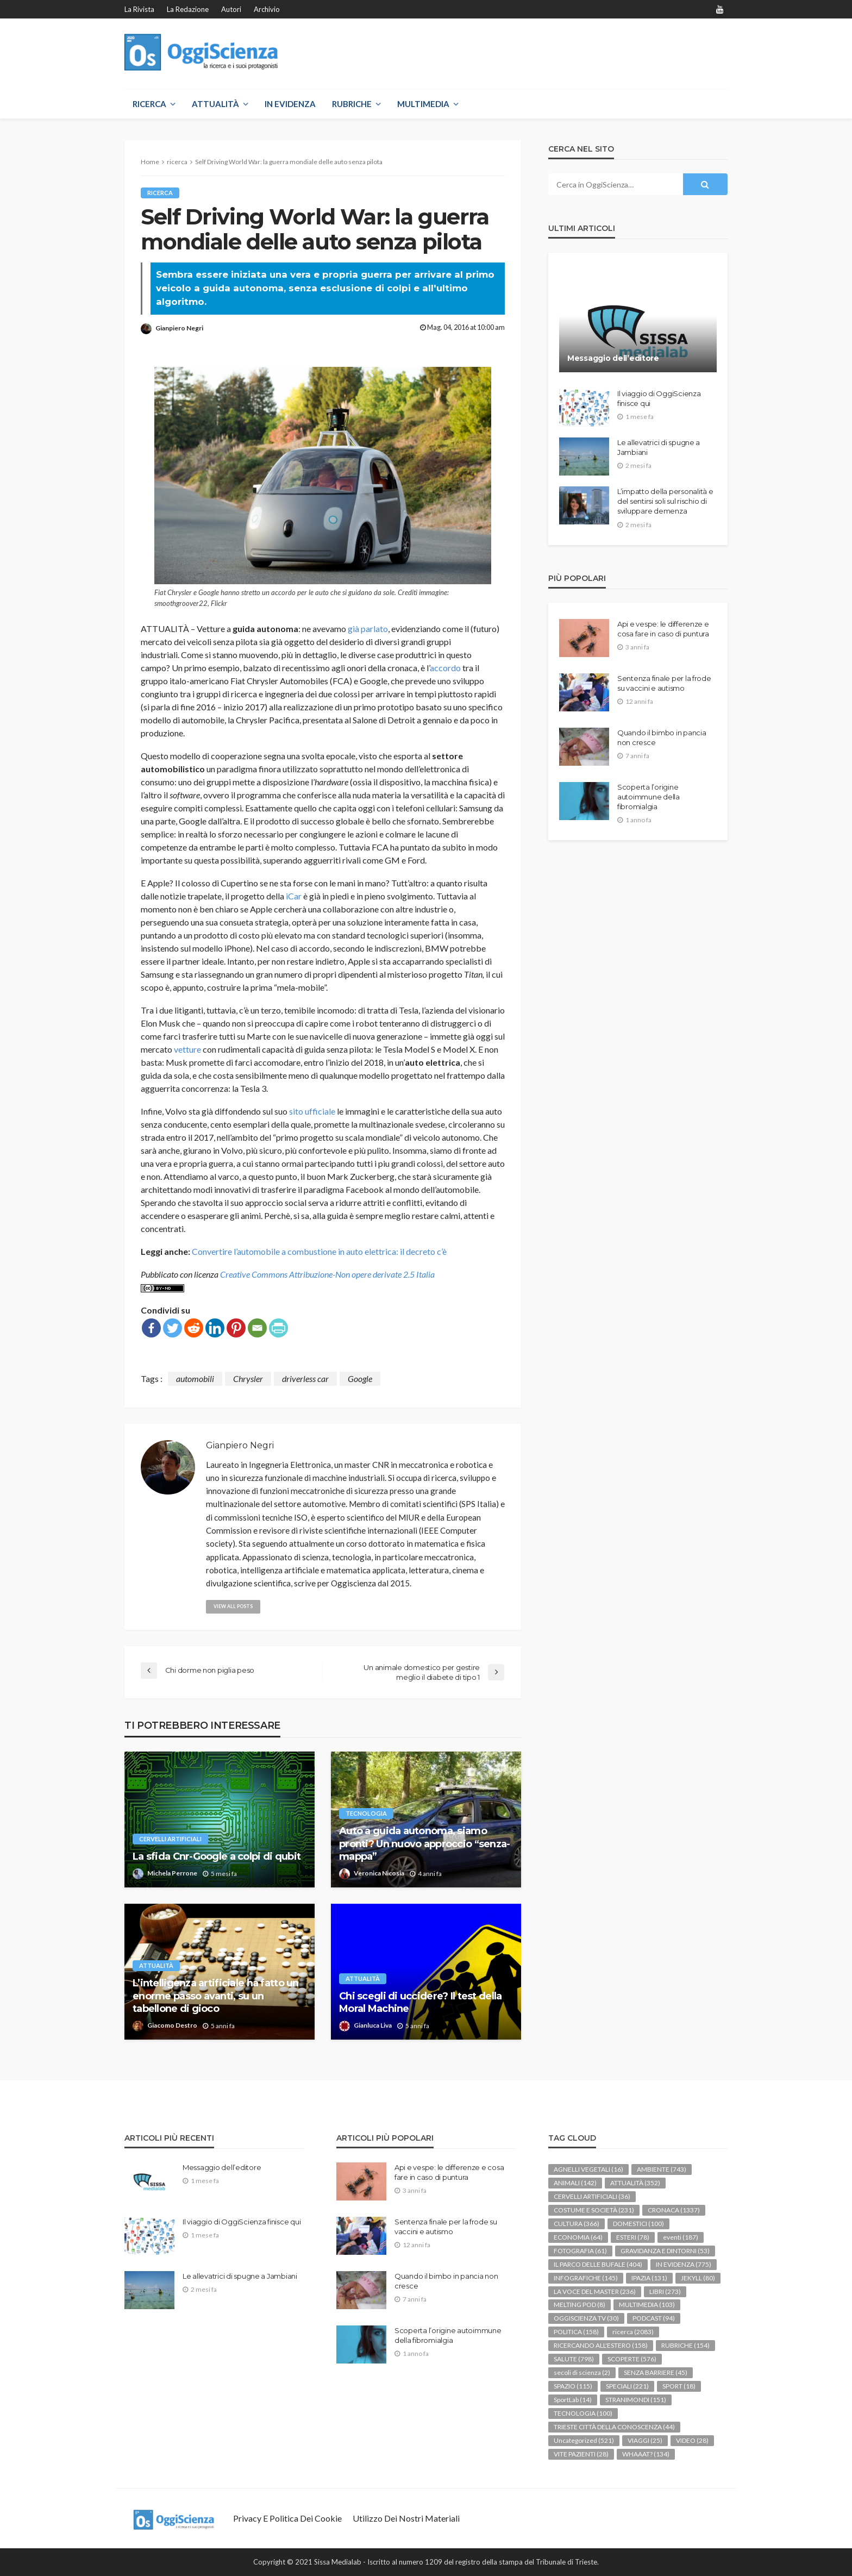 The width and height of the screenshot is (852, 2576). Describe the element at coordinates (638, 2223) in the screenshot. I see `DOMESTICI [DOMESTICI (100 elementi)]` at that location.